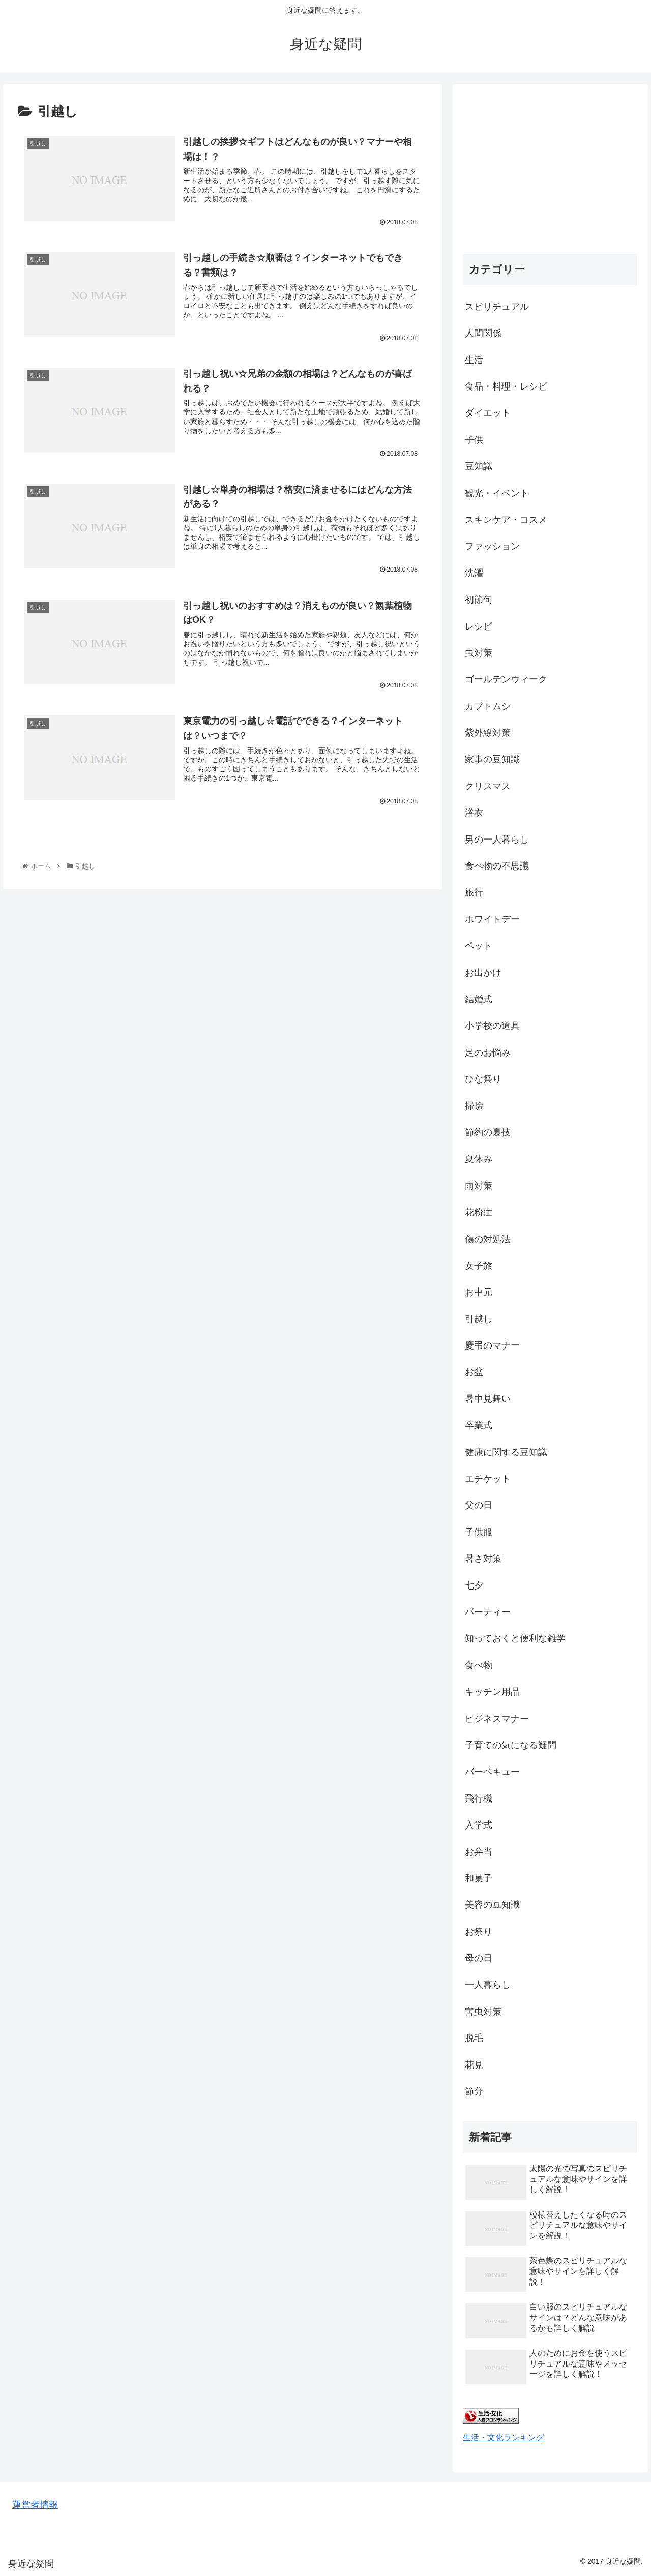 Image resolution: width=651 pixels, height=2576 pixels. Describe the element at coordinates (492, 1026) in the screenshot. I see `小学校の道具` at that location.